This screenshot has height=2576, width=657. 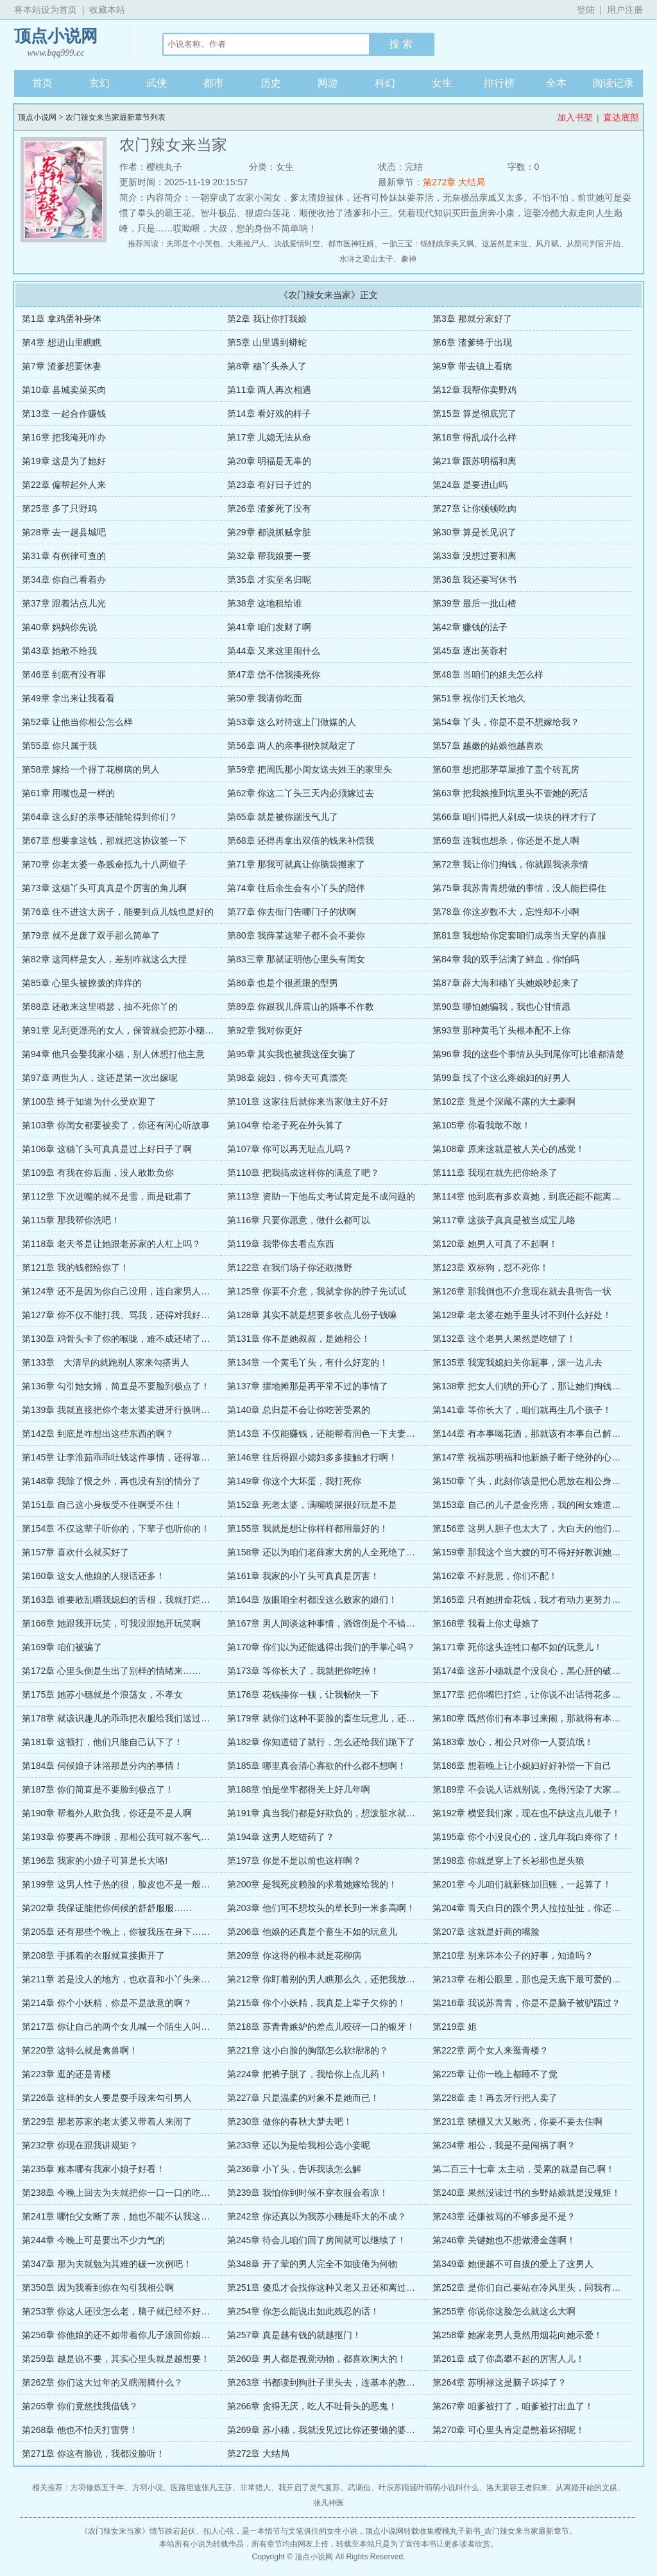 I want to click on 第151章 自己这小身板受不住啊受不住！, so click(x=102, y=1505).